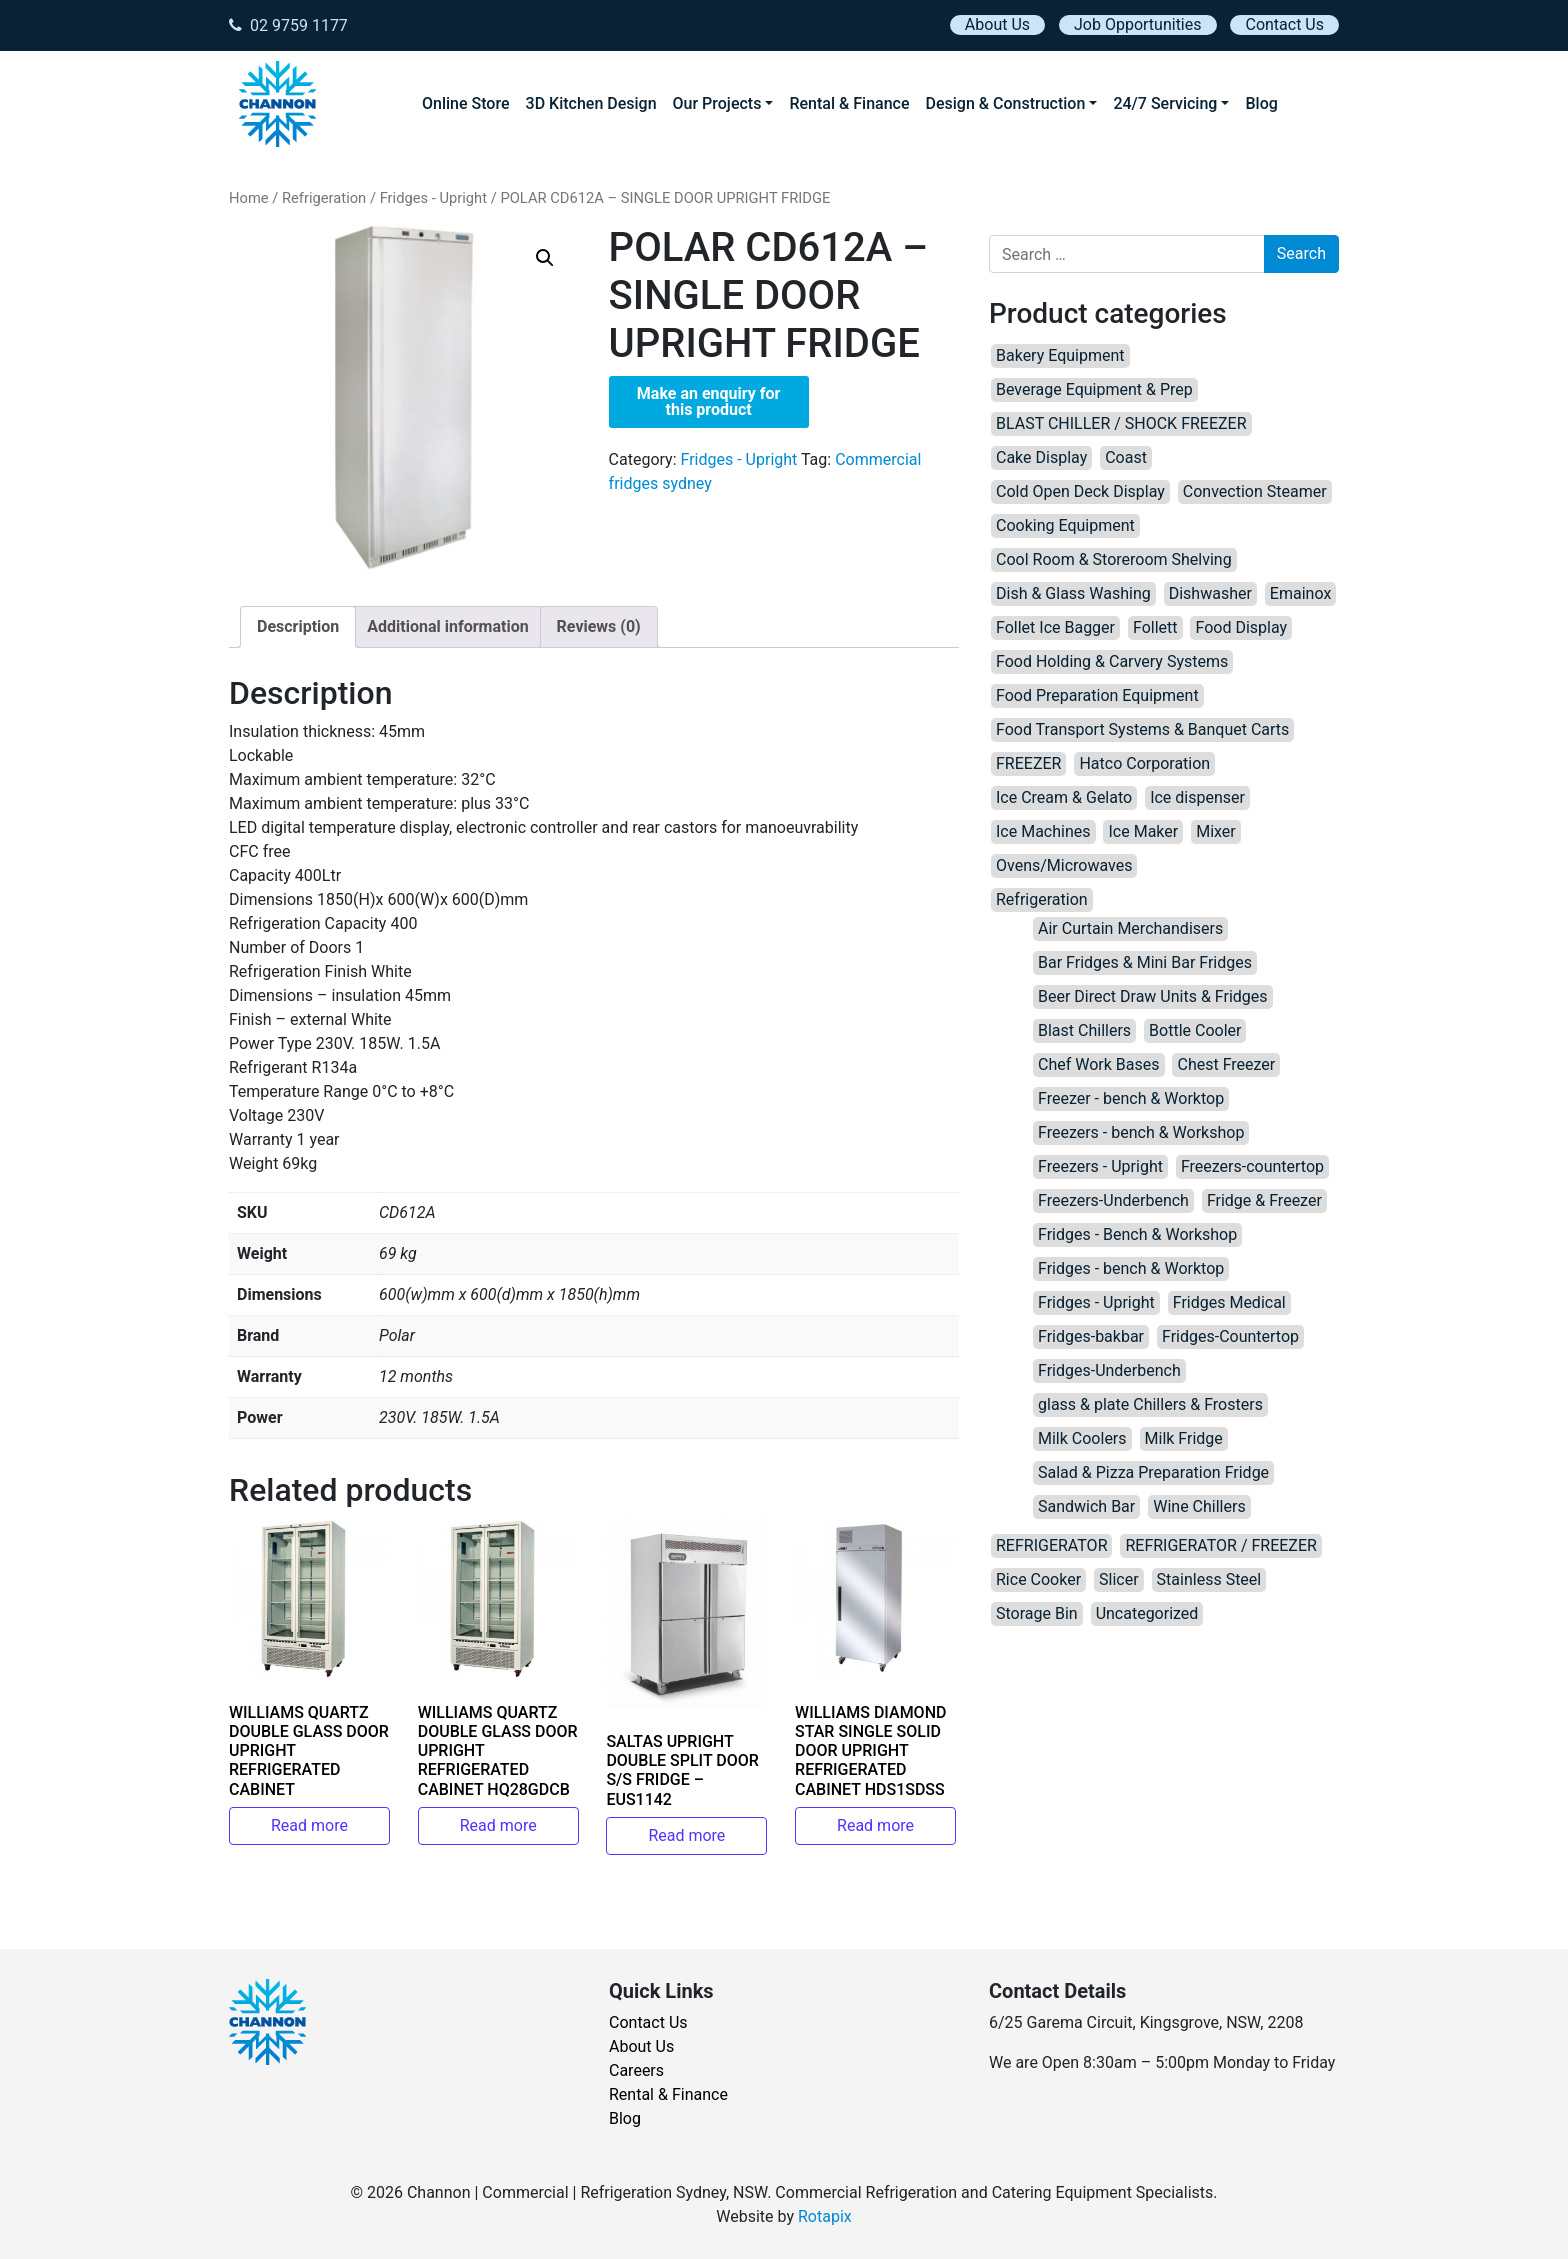 The image size is (1568, 2259). What do you see at coordinates (1130, 928) in the screenshot?
I see `Air Curtain Merchandisers` at bounding box center [1130, 928].